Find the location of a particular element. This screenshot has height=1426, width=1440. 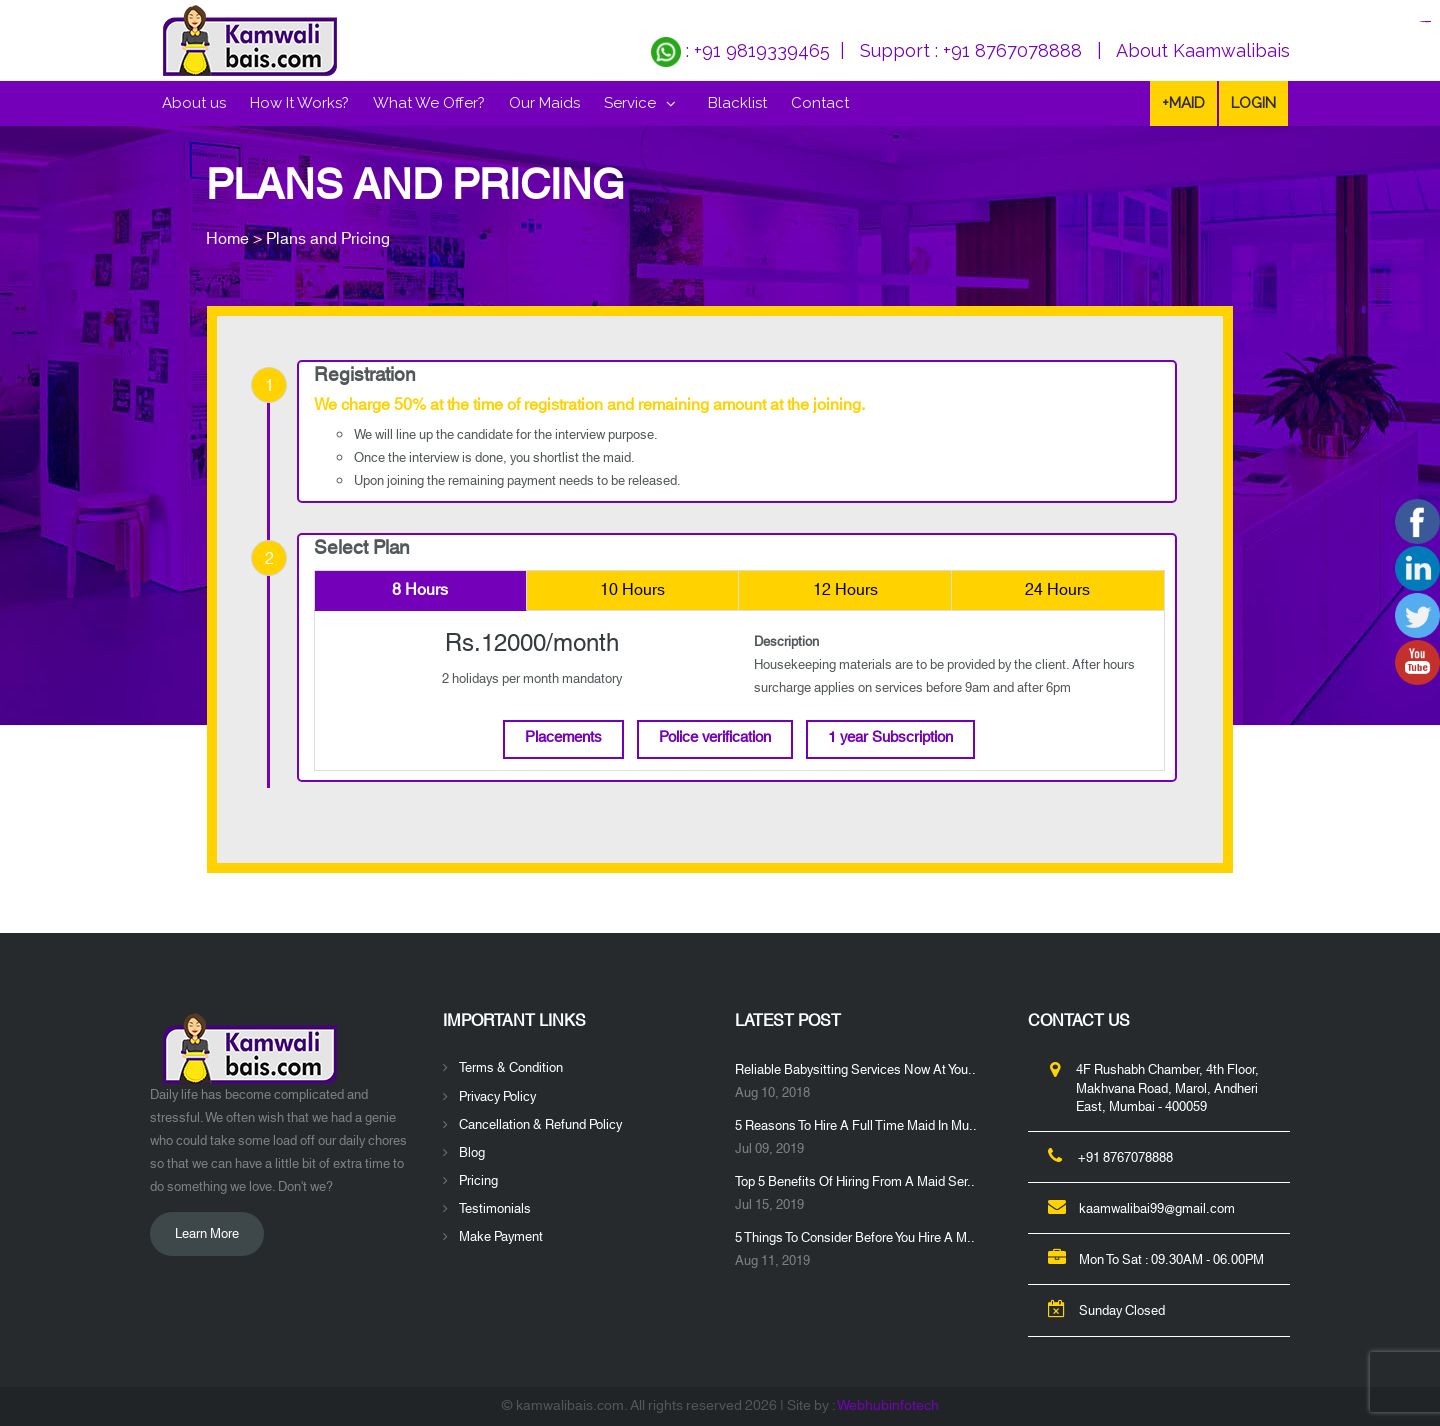

How It Works? is located at coordinates (299, 103).